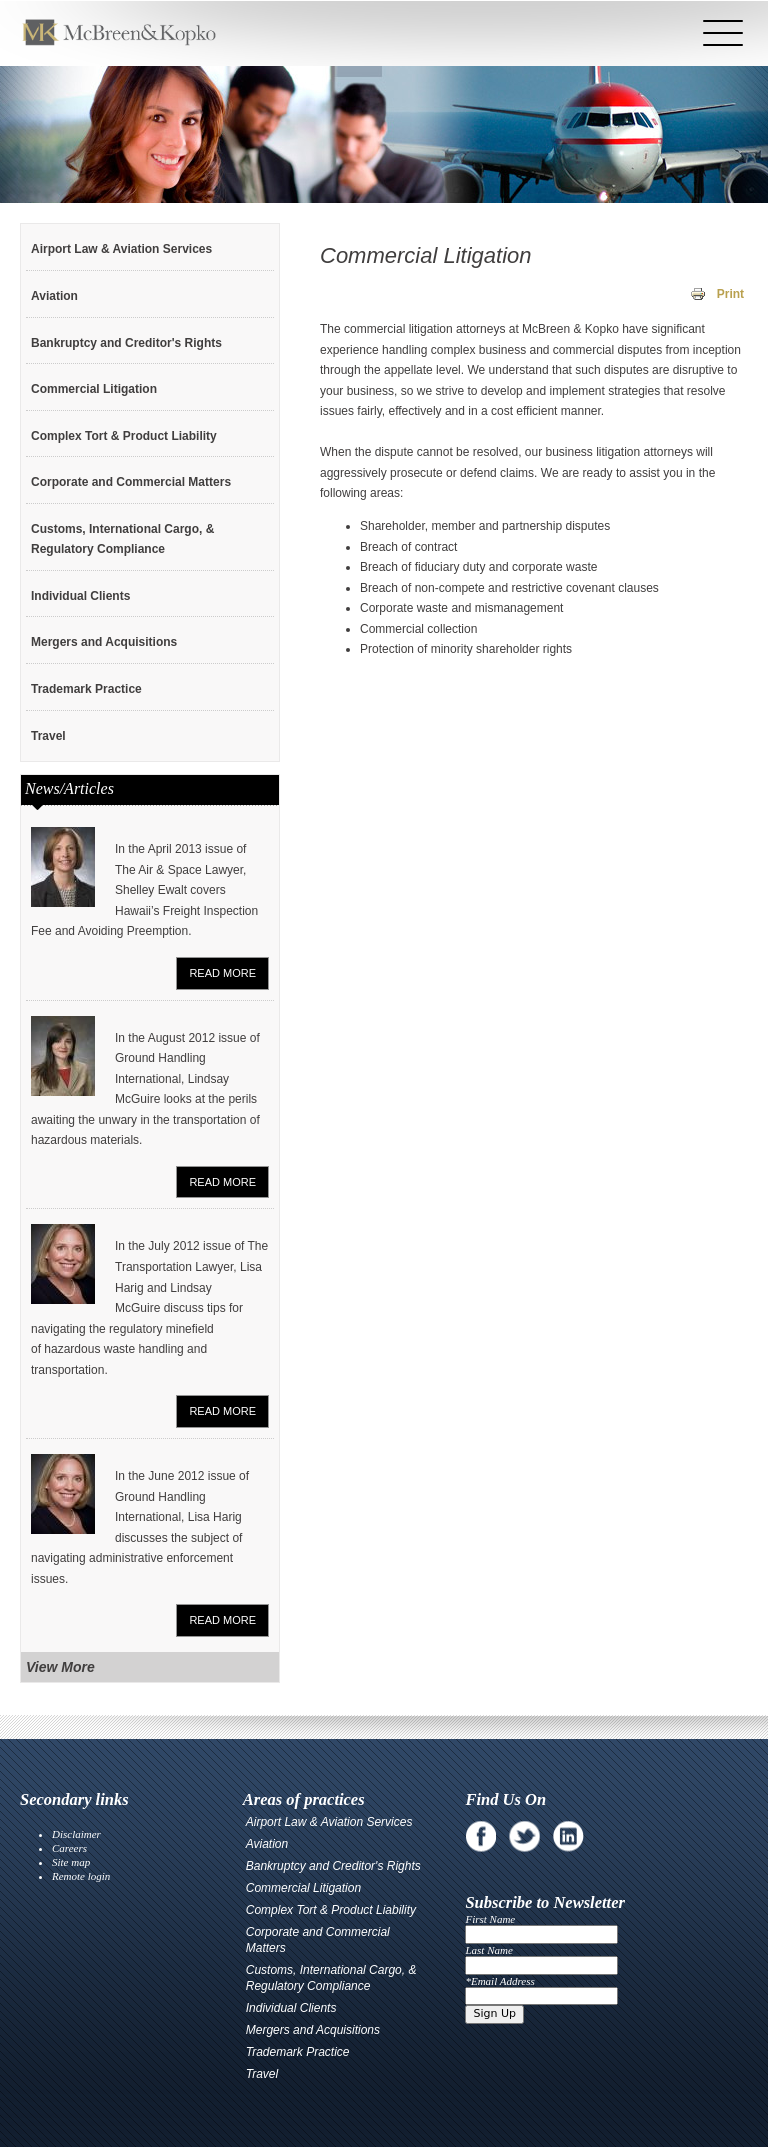 This screenshot has height=2149, width=768. What do you see at coordinates (104, 642) in the screenshot?
I see `Mergers and Acquisitions` at bounding box center [104, 642].